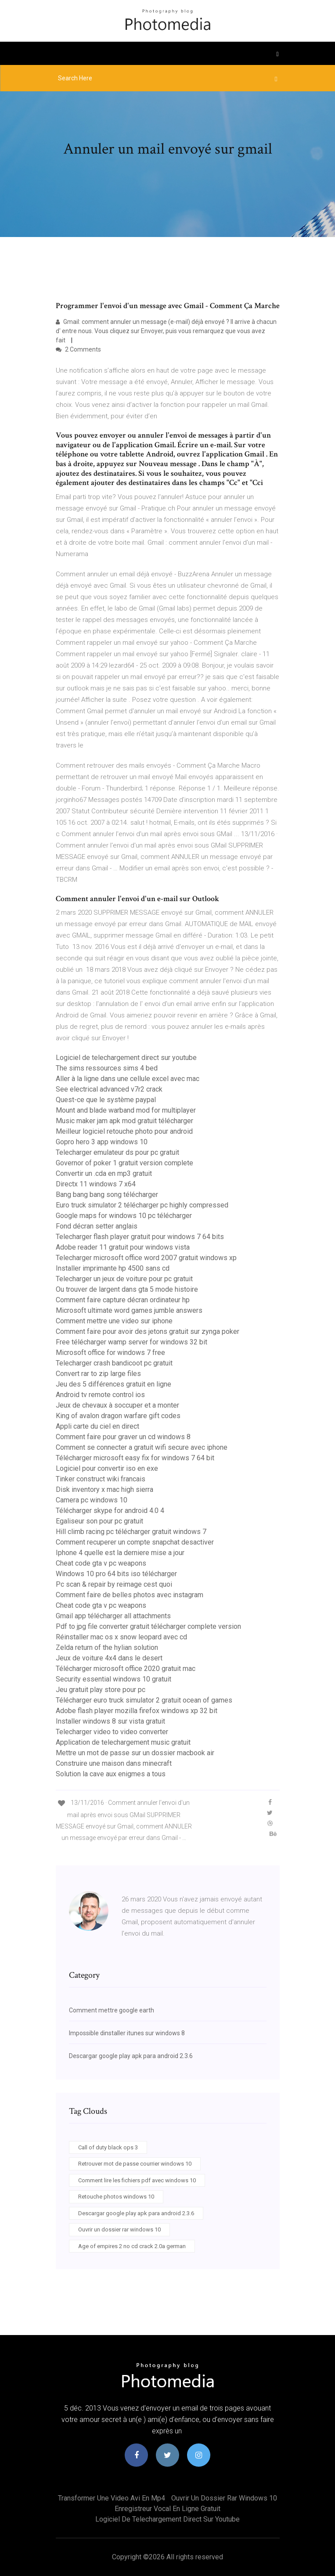  I want to click on Pc scan & repair by reimage cest quoi, so click(114, 1584).